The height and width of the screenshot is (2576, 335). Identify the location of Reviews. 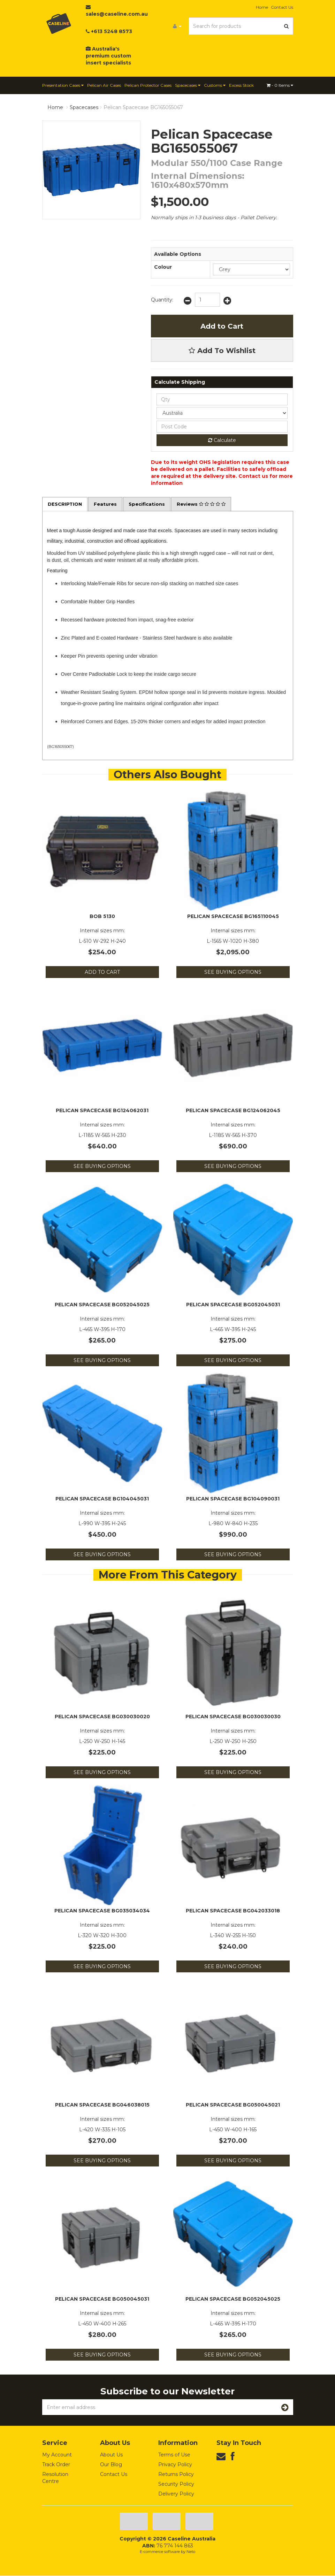
(208, 504).